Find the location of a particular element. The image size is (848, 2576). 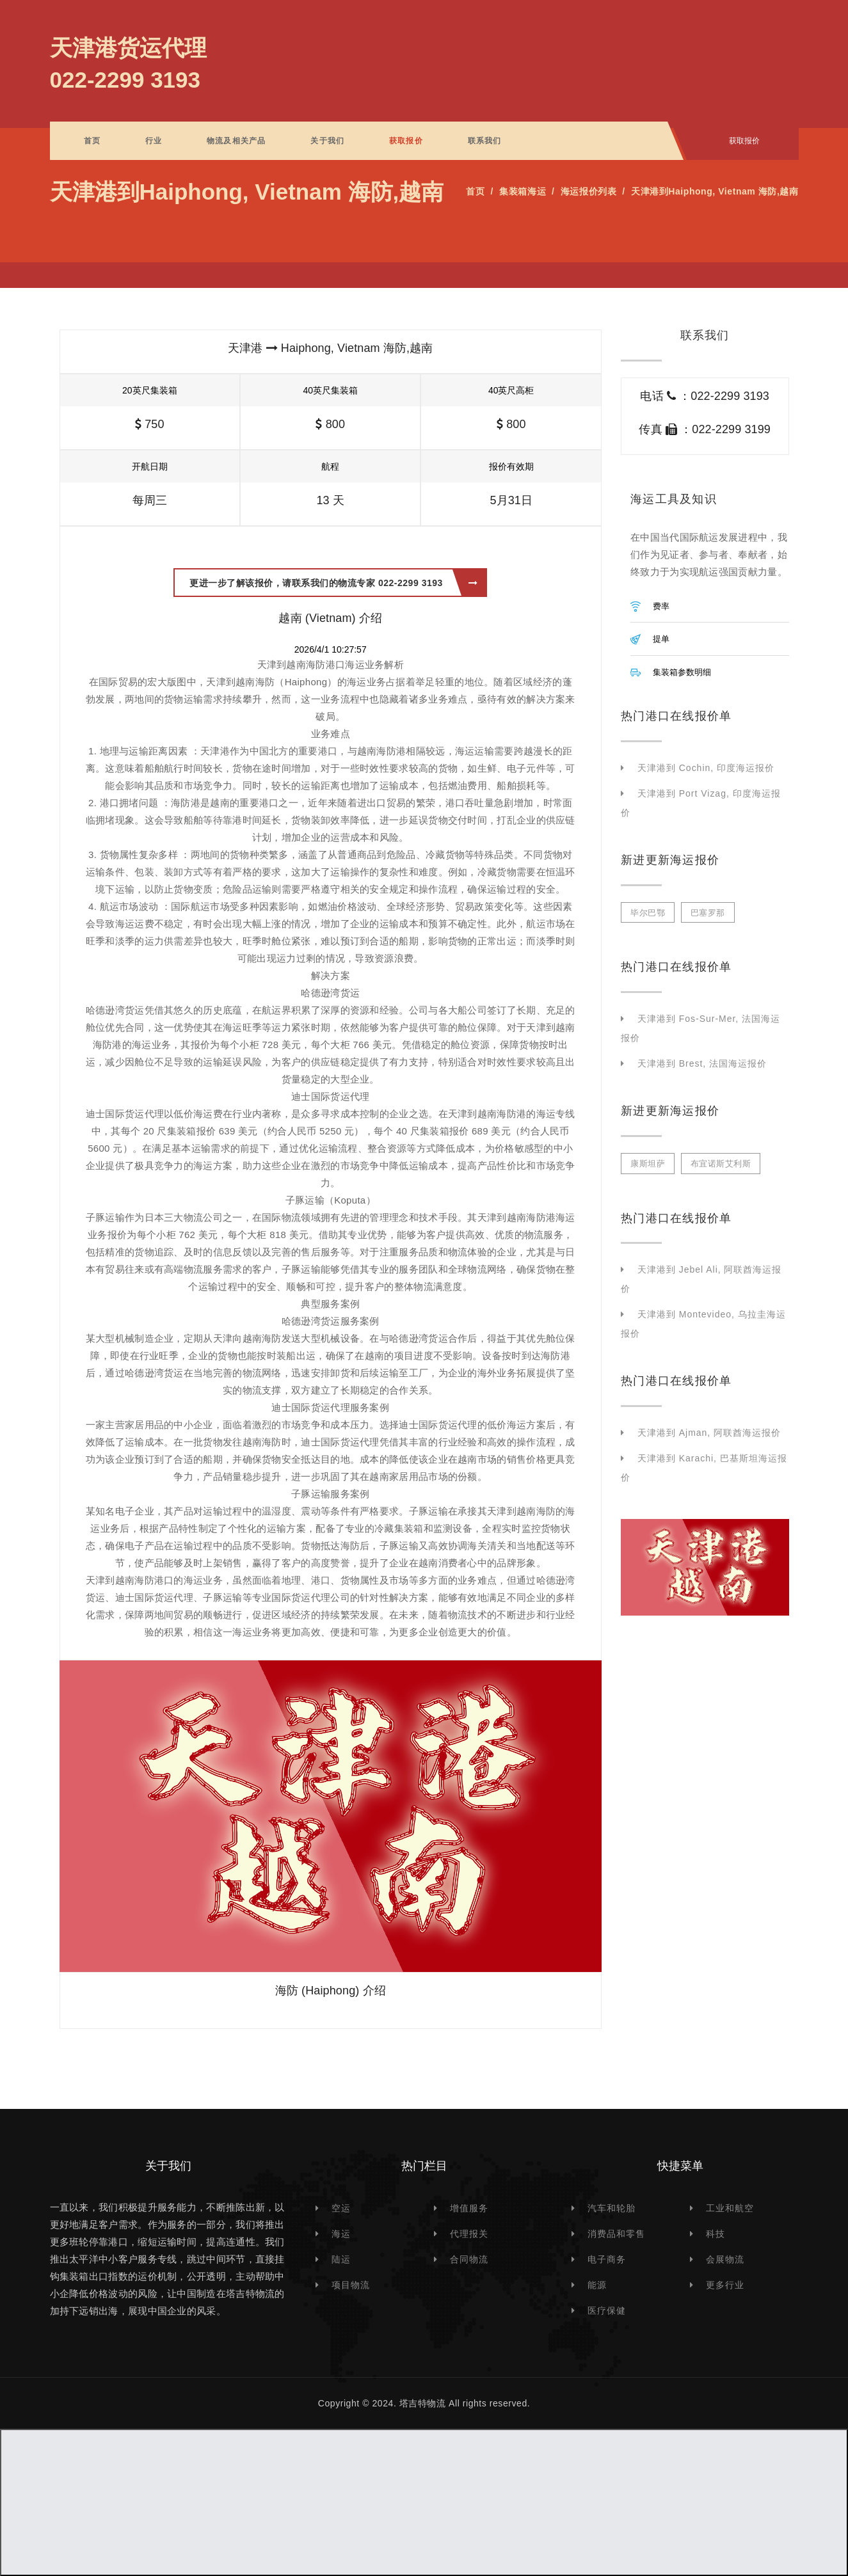

能源 is located at coordinates (597, 2285).